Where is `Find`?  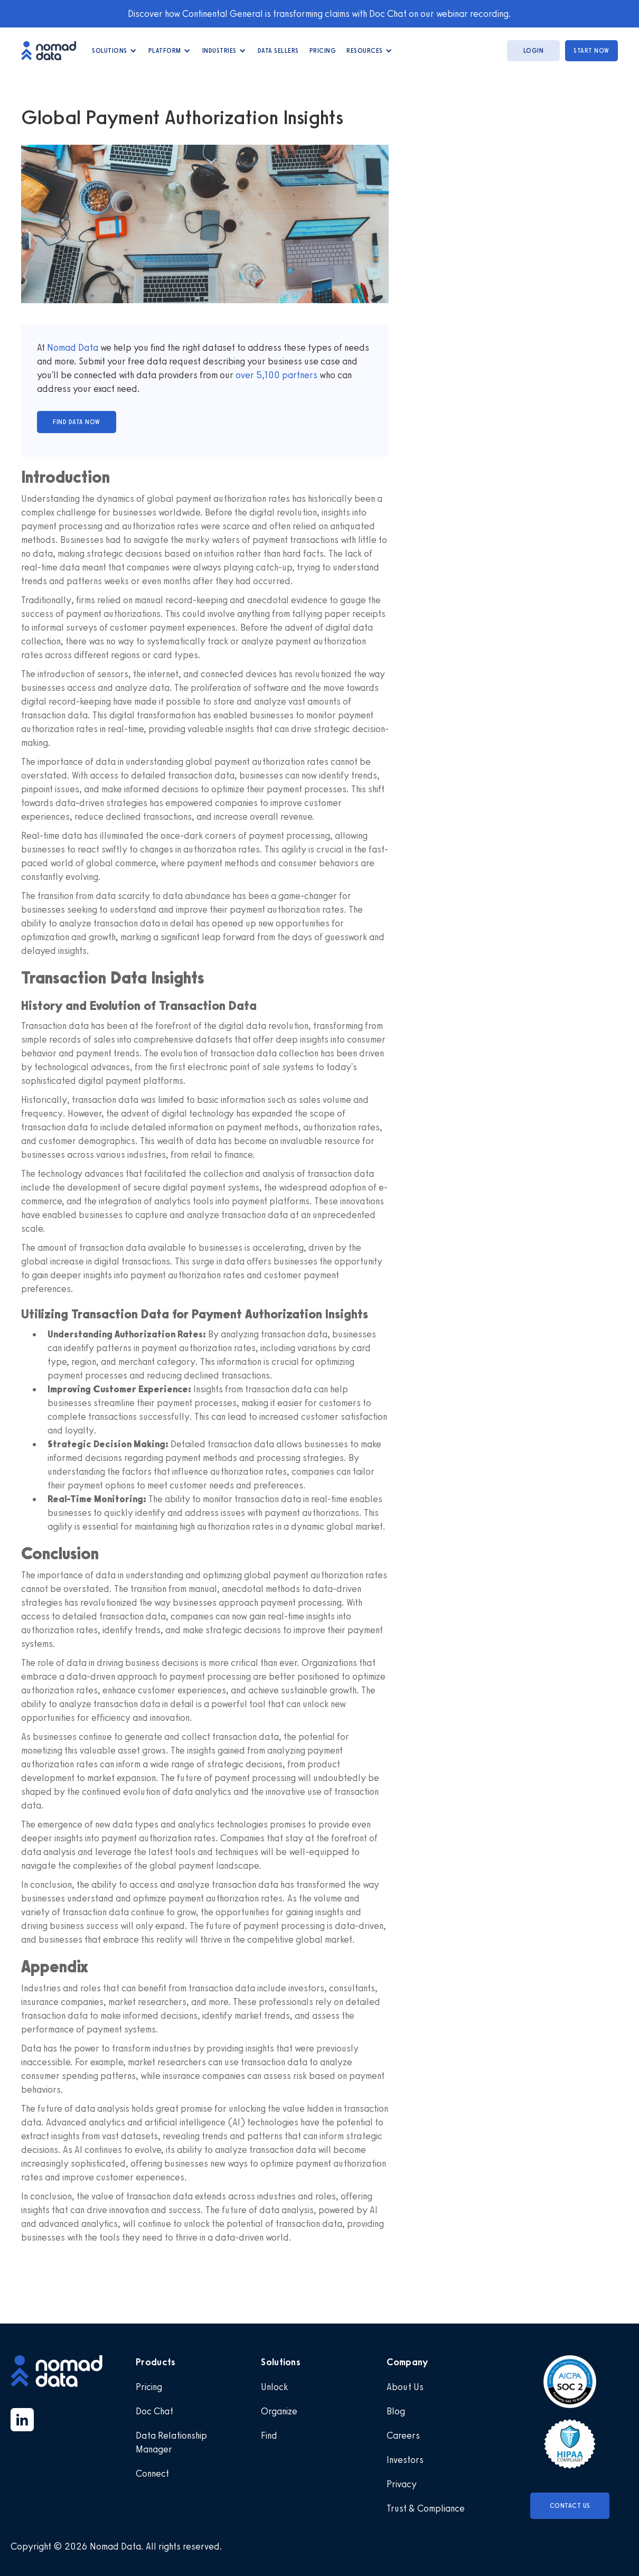 Find is located at coordinates (269, 2435).